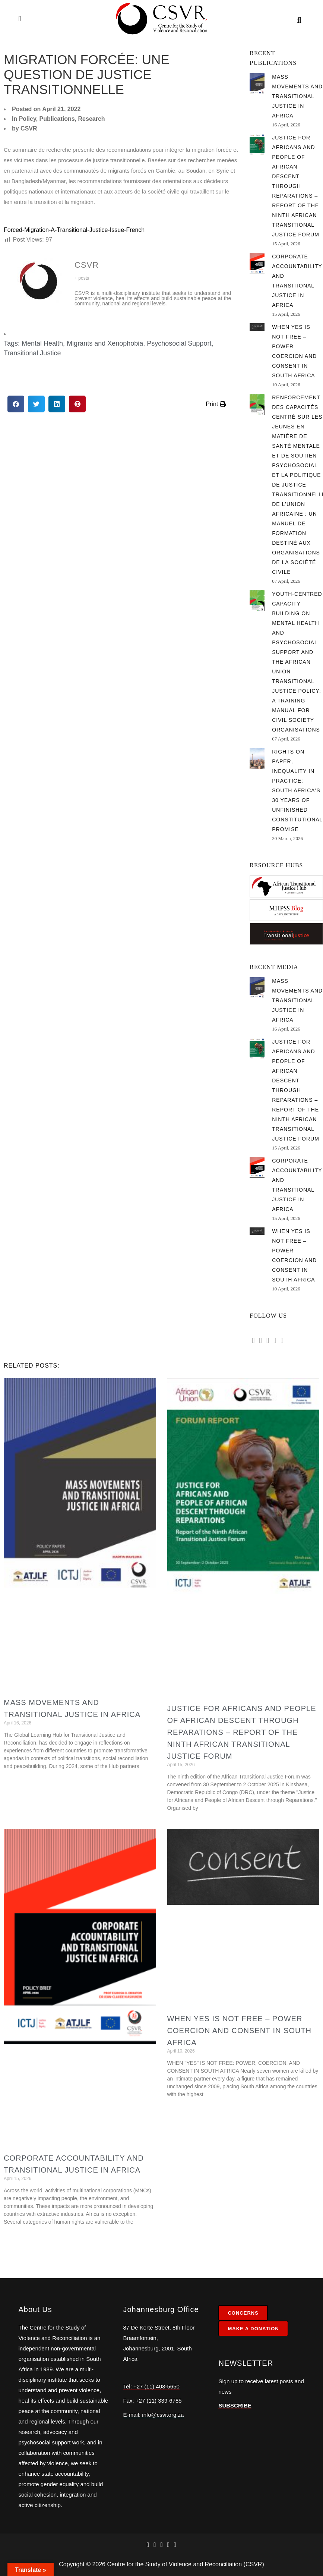 Image resolution: width=323 pixels, height=2576 pixels. Describe the element at coordinates (153, 2415) in the screenshot. I see `E-mail: info@csvr.org.za` at that location.